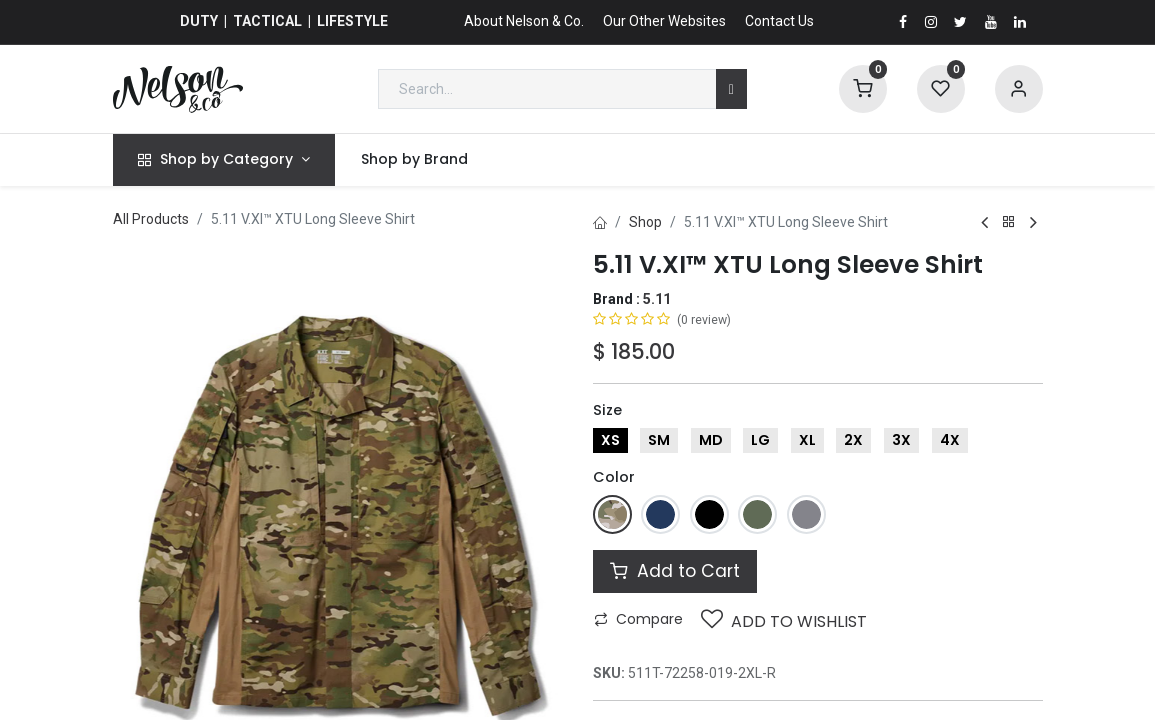  I want to click on Our Other Websites, so click(664, 21).